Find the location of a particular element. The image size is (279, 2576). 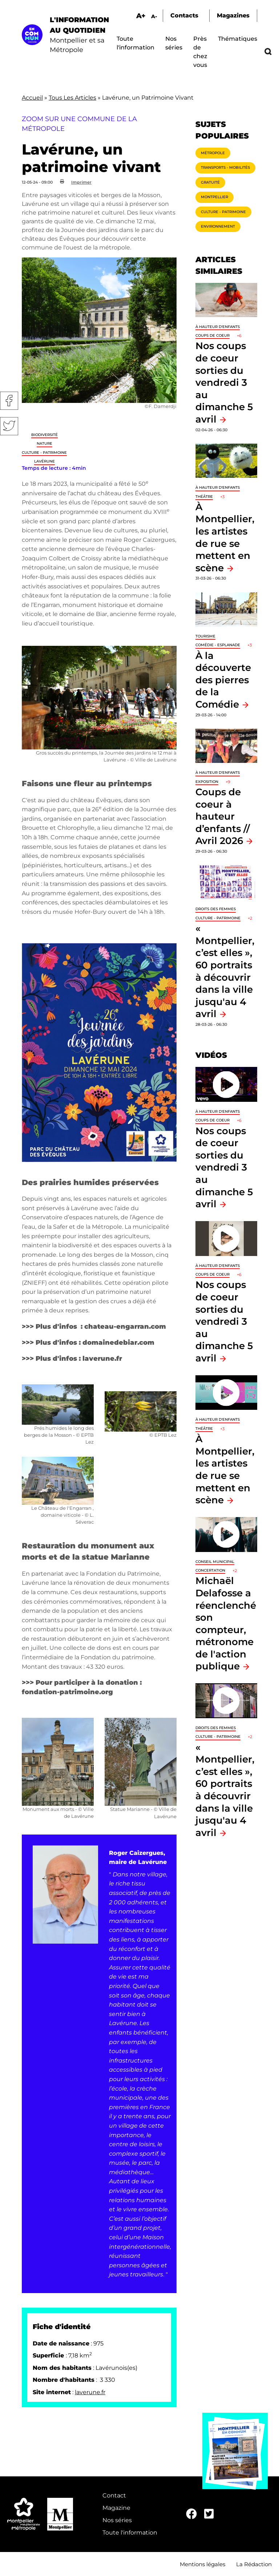

laverune.fr is located at coordinates (90, 2392).